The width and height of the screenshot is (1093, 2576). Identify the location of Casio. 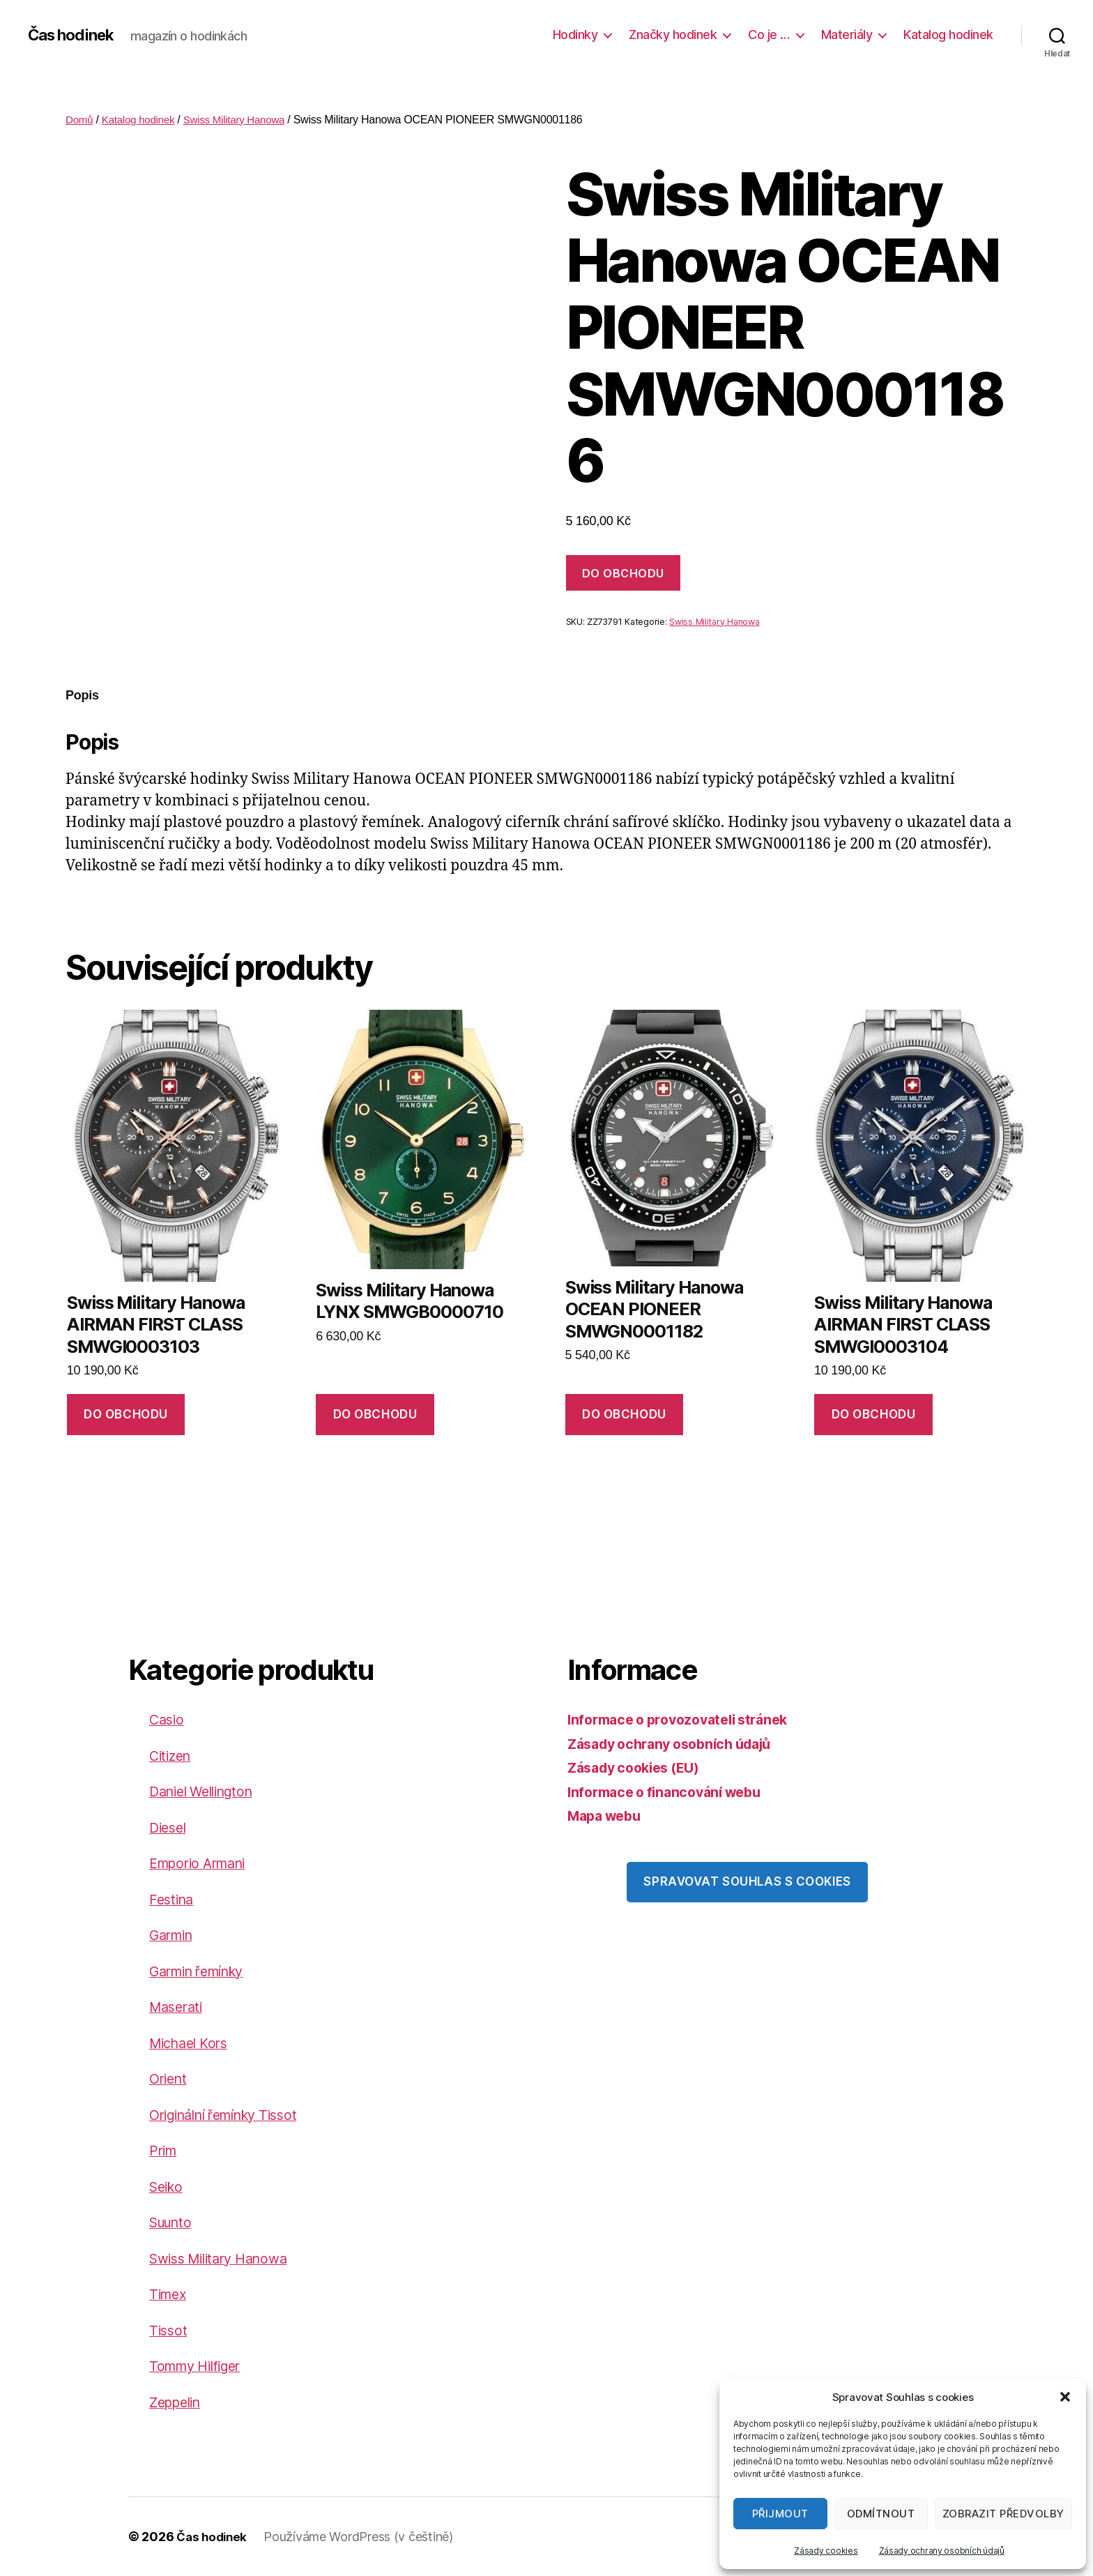
(168, 1719).